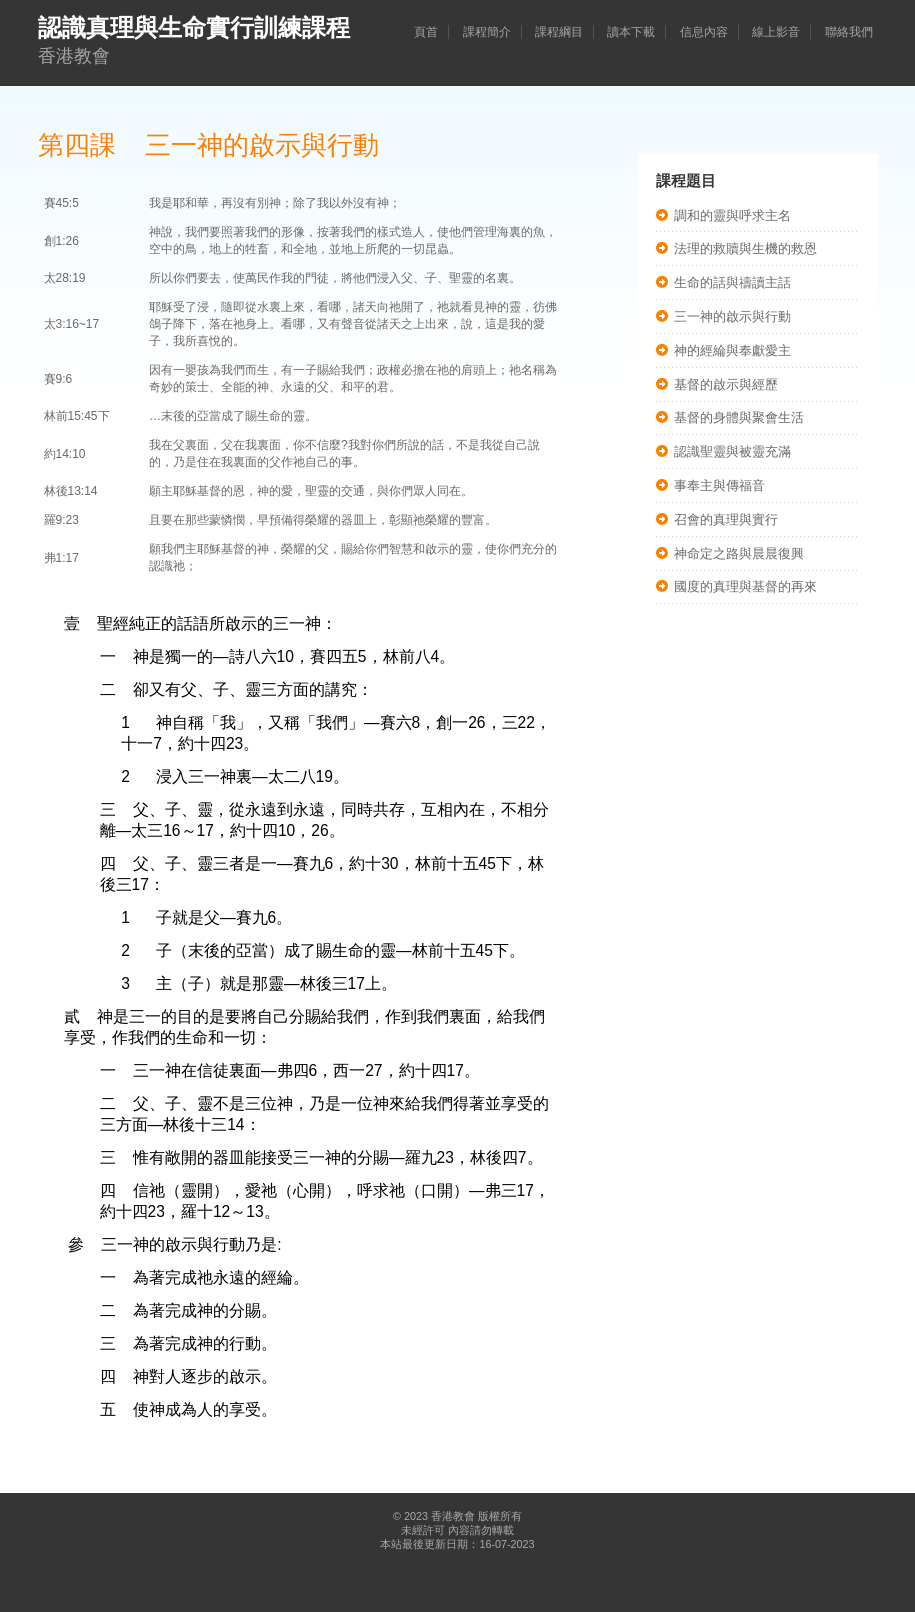 The width and height of the screenshot is (915, 1612). What do you see at coordinates (849, 32) in the screenshot?
I see `聯絡我們` at bounding box center [849, 32].